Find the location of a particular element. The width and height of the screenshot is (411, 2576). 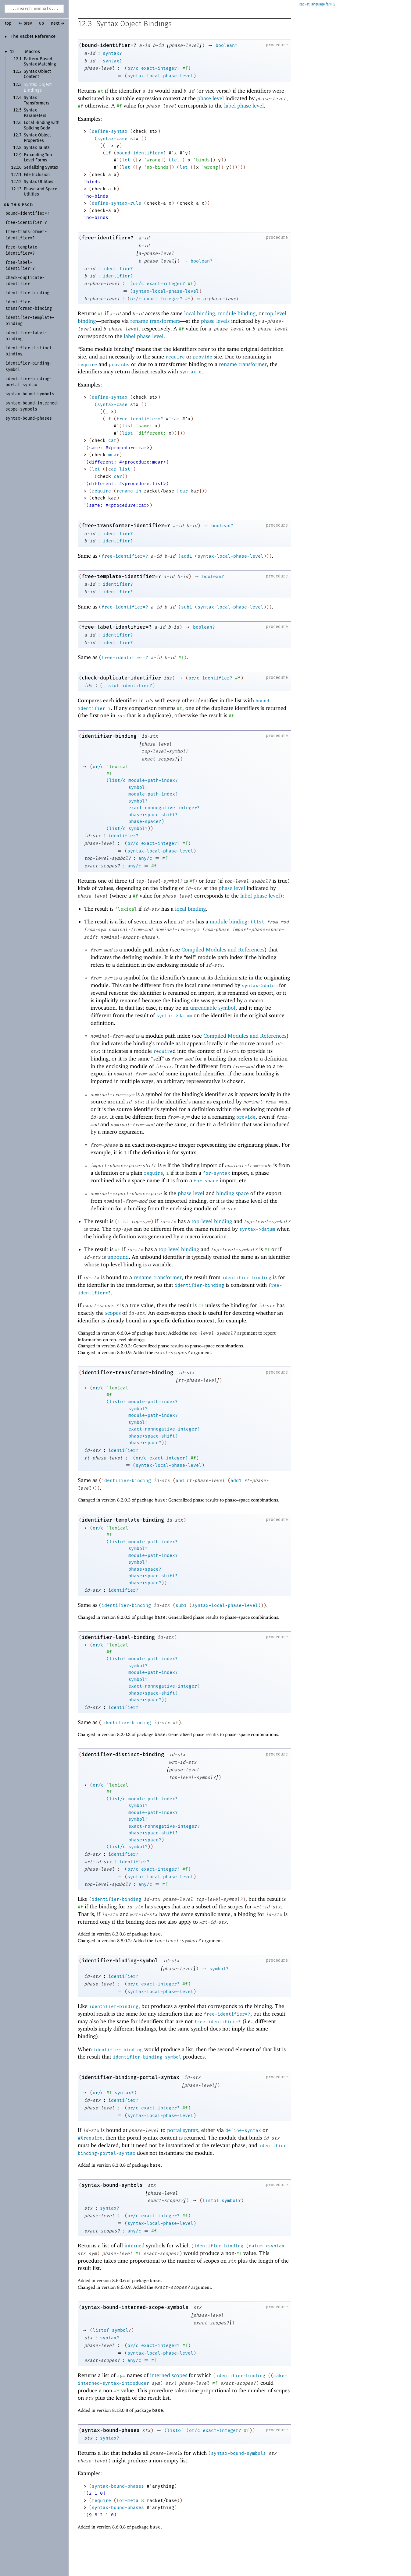

identifier-template-binding is located at coordinates (123, 1520).